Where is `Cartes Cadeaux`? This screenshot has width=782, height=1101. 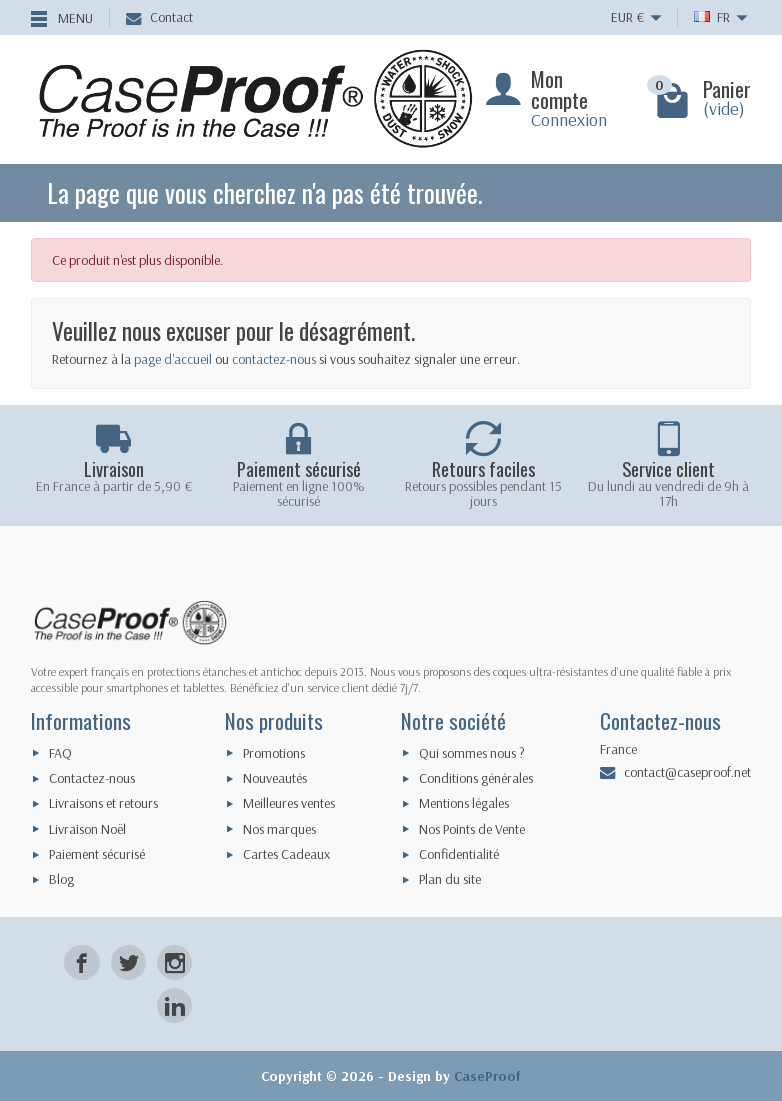 Cartes Cadeaux is located at coordinates (286, 854).